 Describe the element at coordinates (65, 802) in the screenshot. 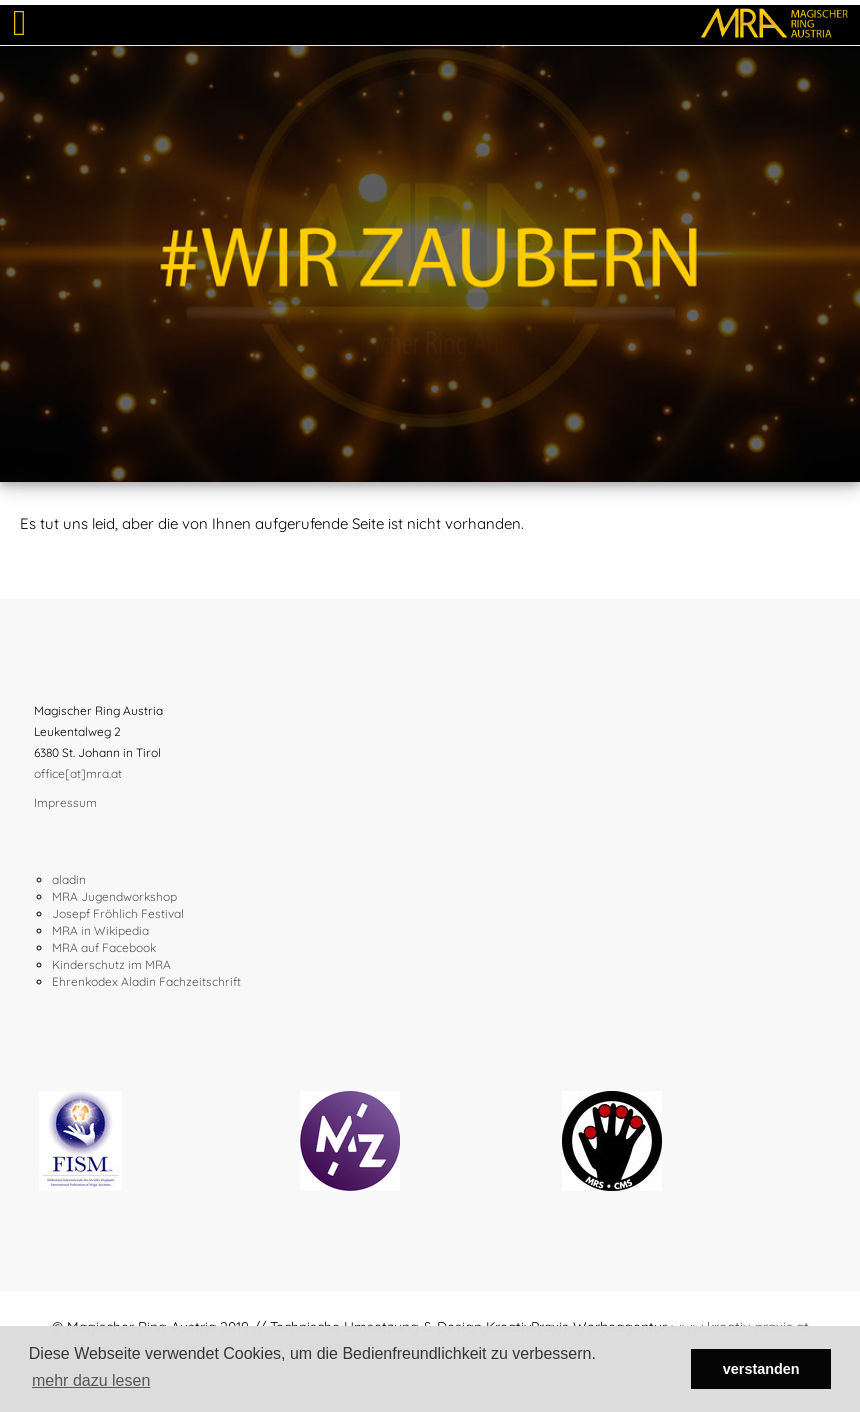

I see `Impressum` at that location.